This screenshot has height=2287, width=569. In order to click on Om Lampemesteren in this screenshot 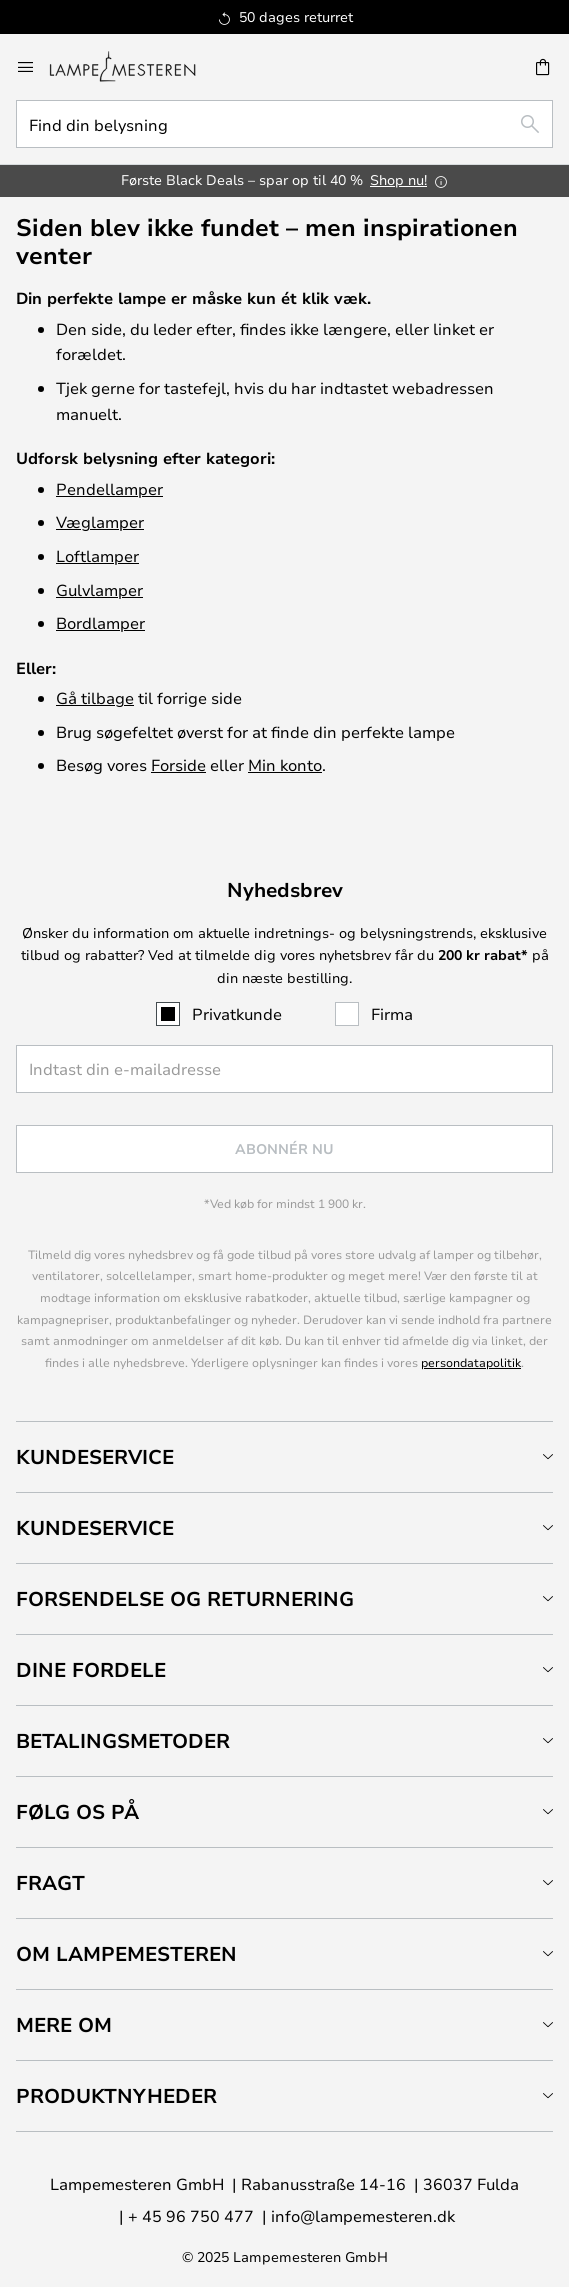, I will do `click(126, 1953)`.